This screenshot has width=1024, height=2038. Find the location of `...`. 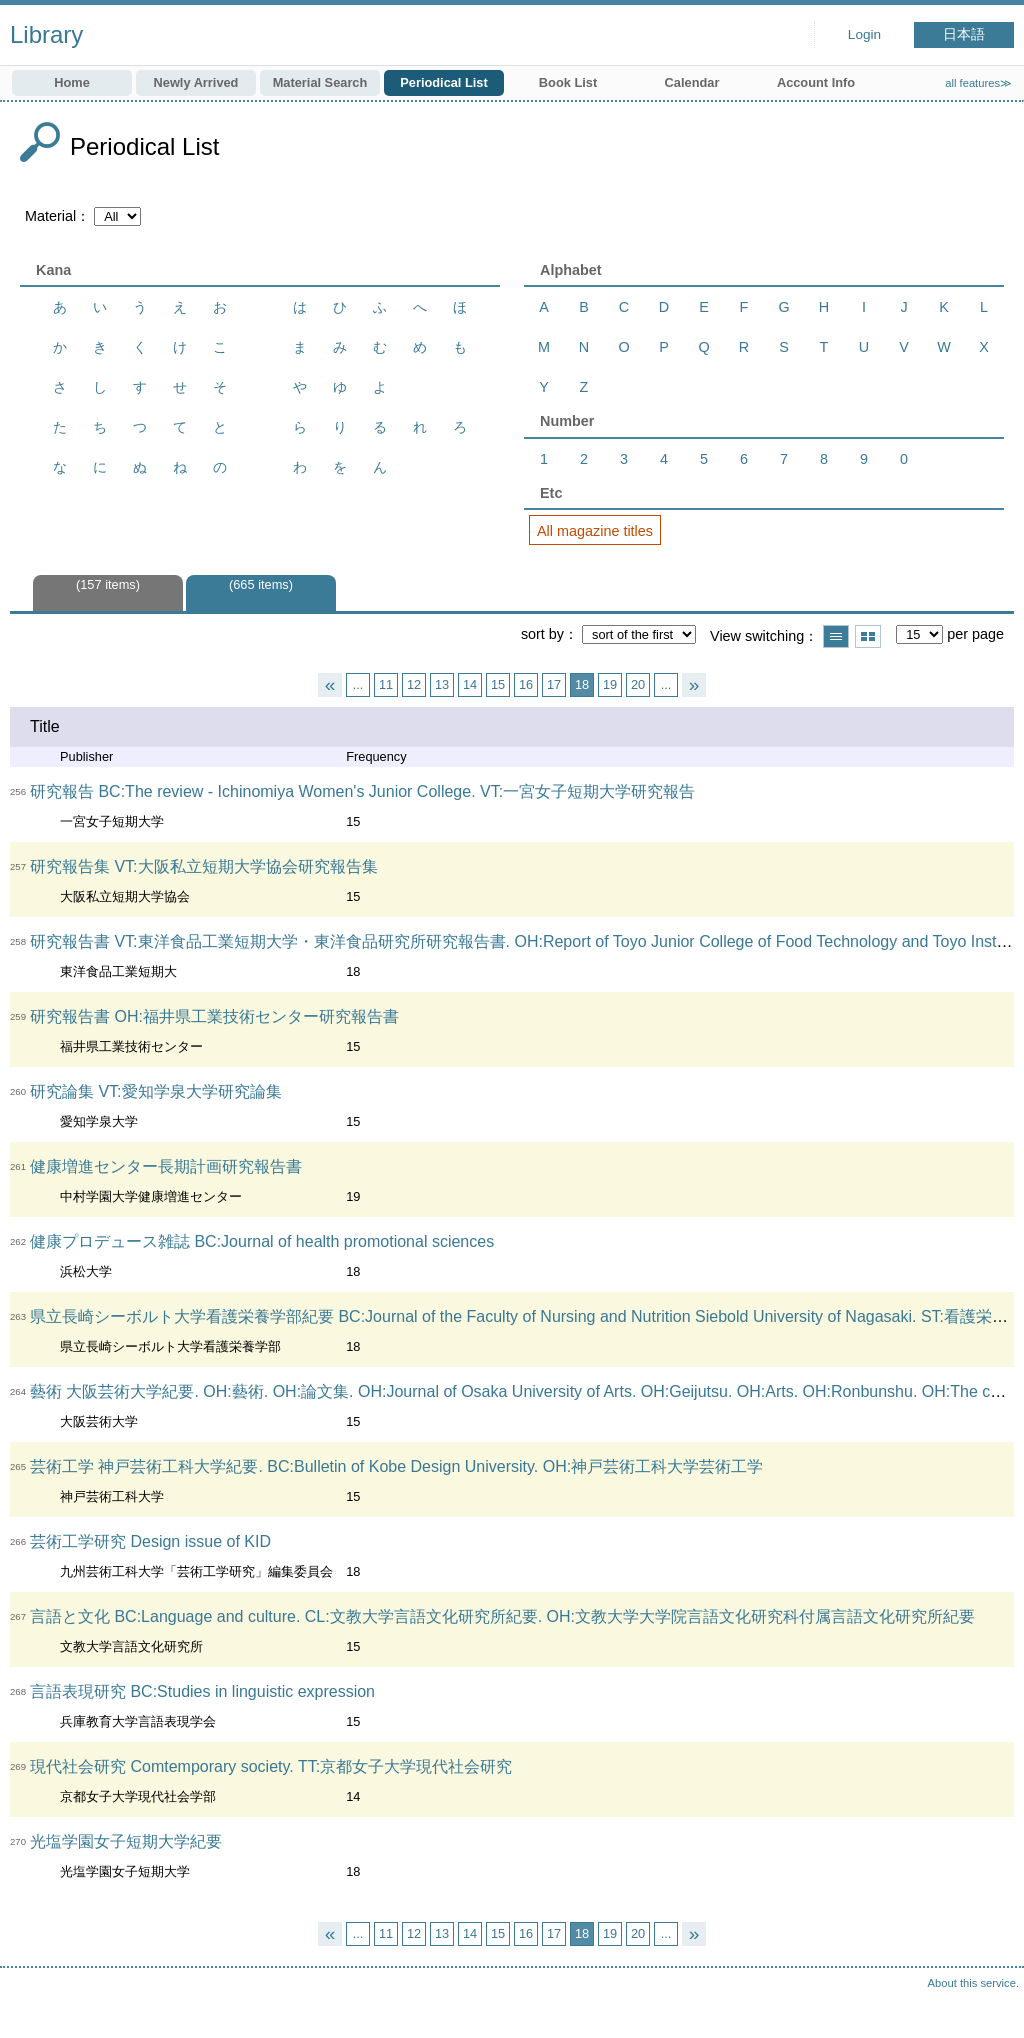

... is located at coordinates (358, 684).